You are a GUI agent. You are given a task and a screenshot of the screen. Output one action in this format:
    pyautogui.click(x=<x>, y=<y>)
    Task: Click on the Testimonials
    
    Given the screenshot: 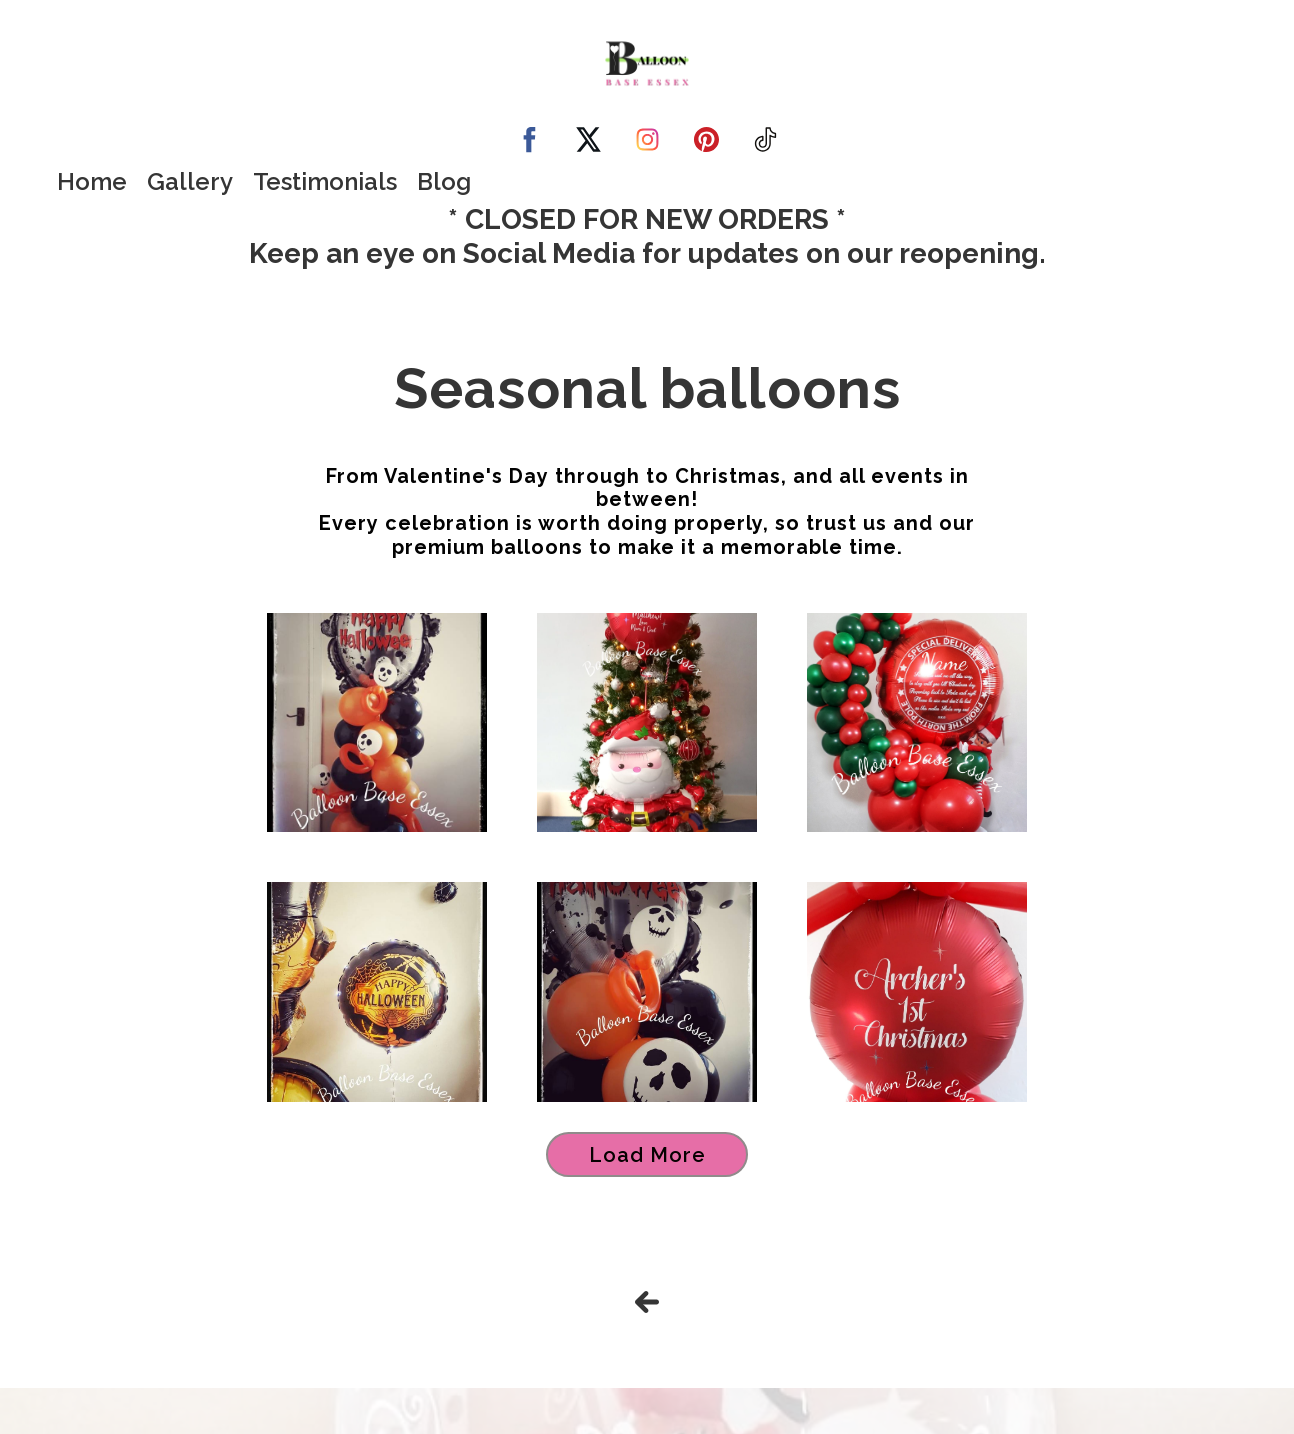 What is the action you would take?
    pyautogui.click(x=325, y=181)
    